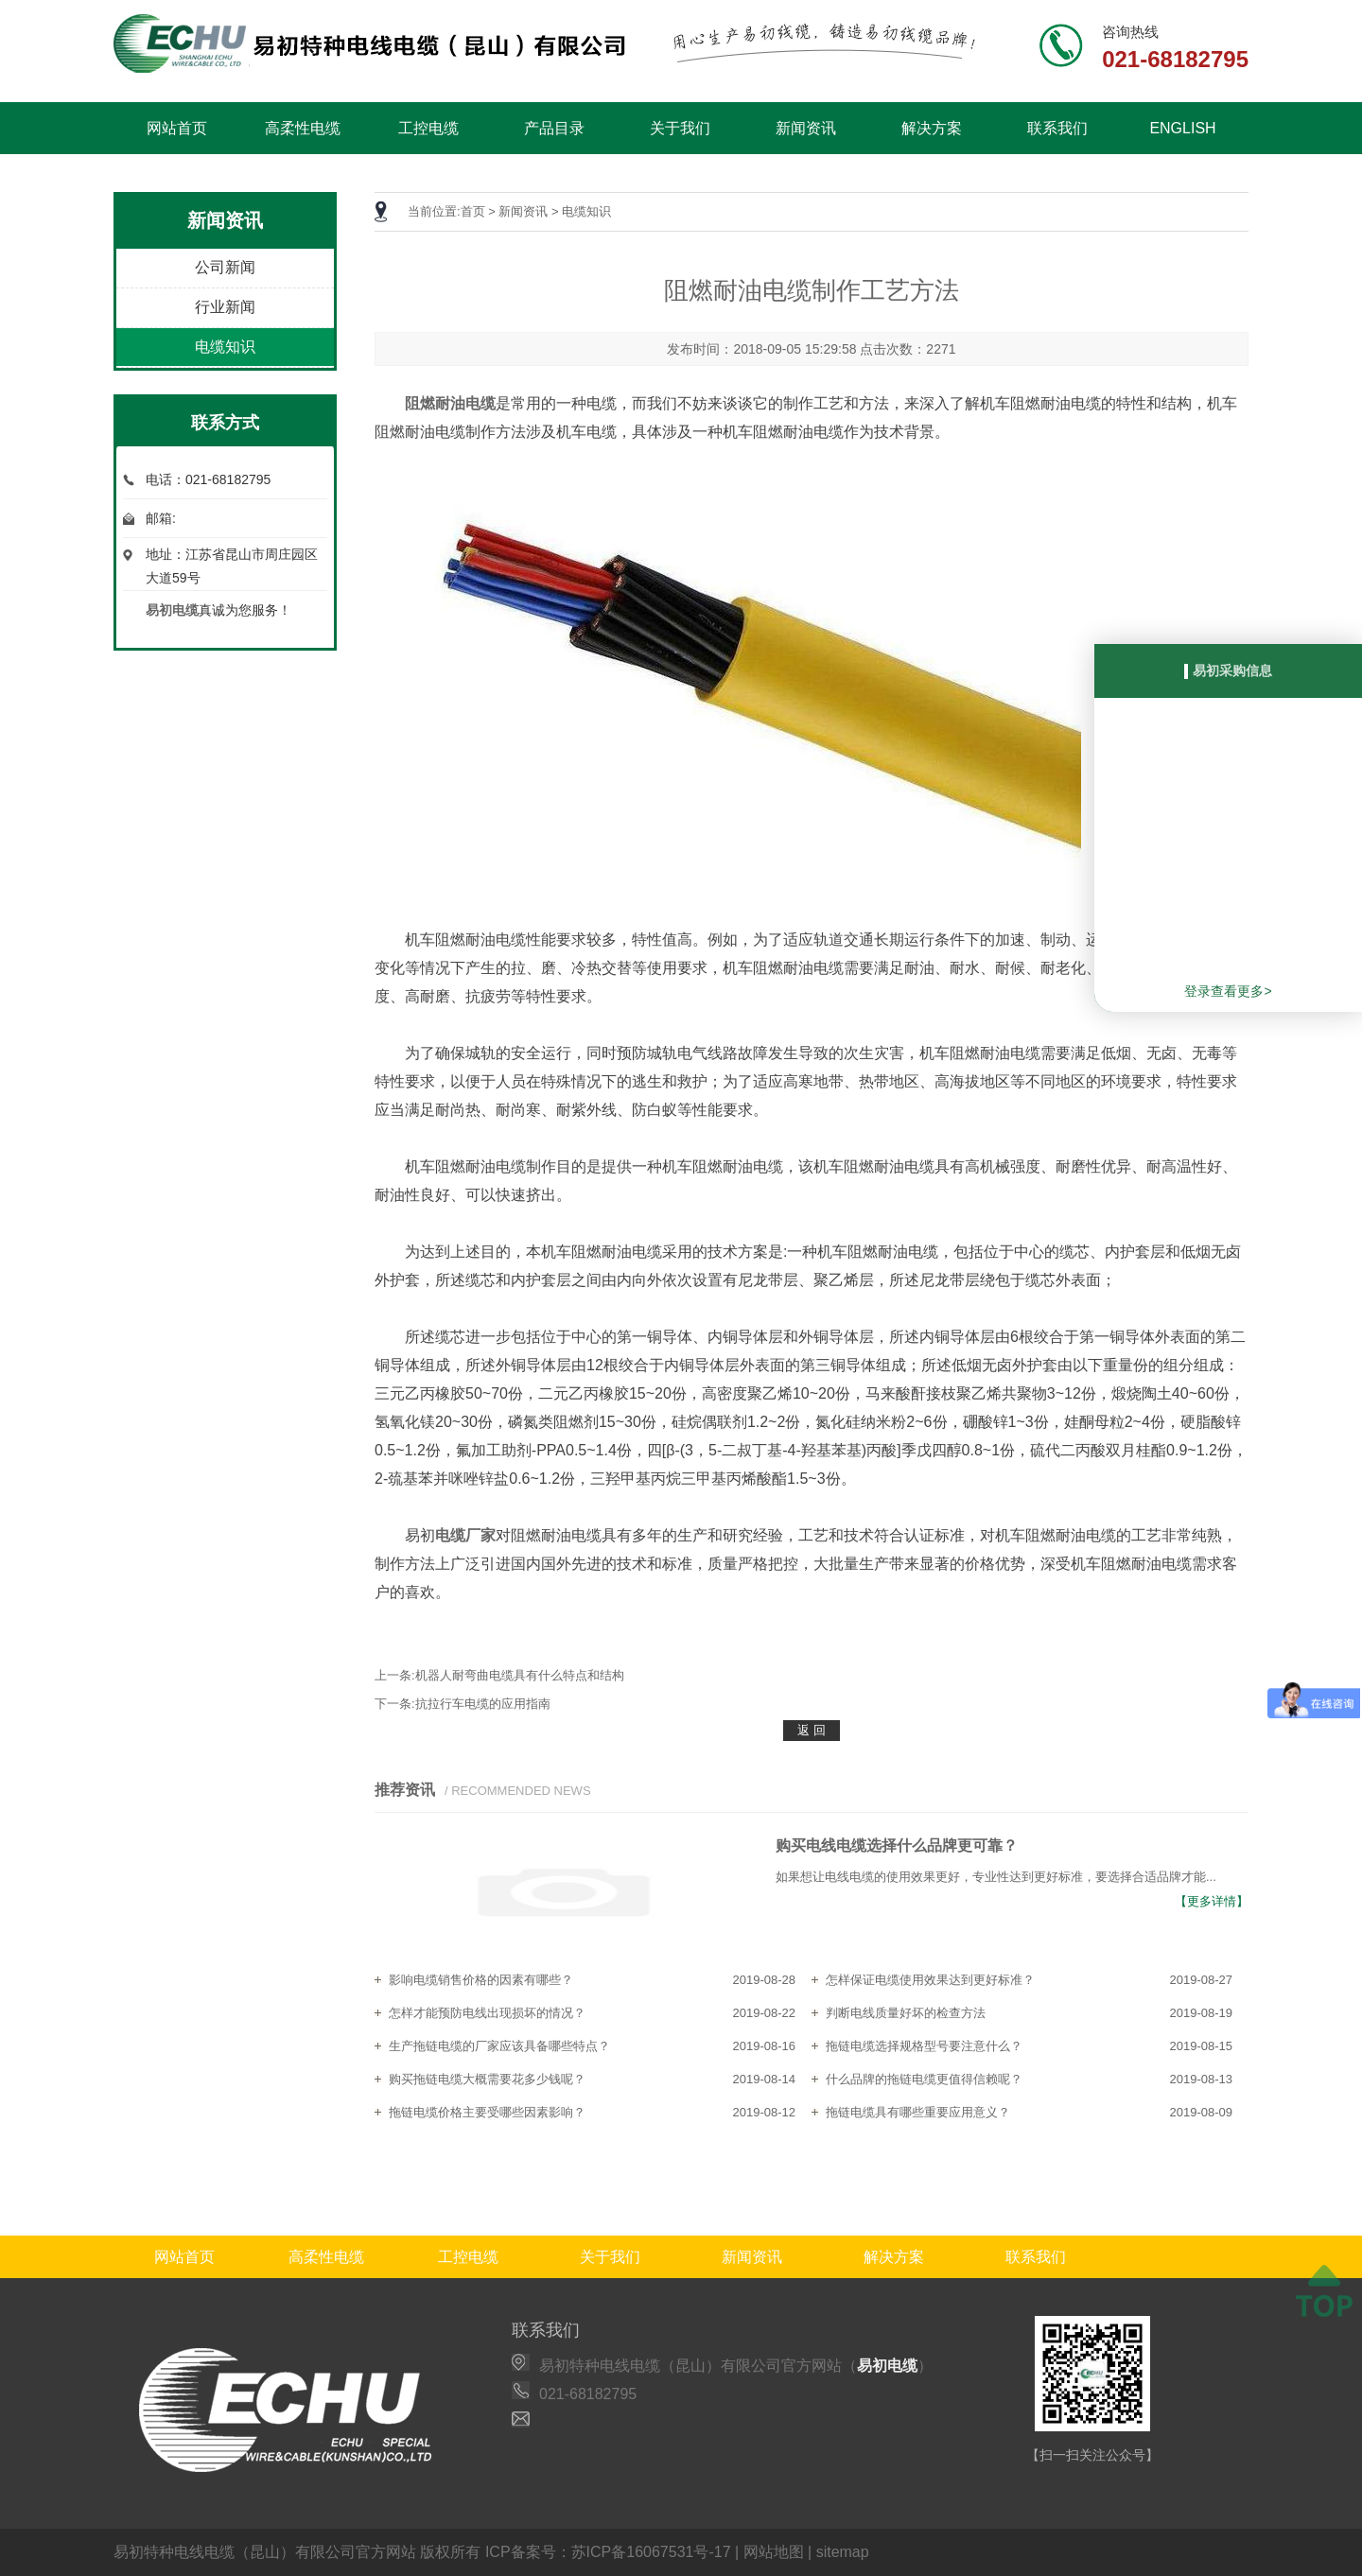  What do you see at coordinates (924, 2046) in the screenshot?
I see `拖链电缆选择规格型号要注意什么？` at bounding box center [924, 2046].